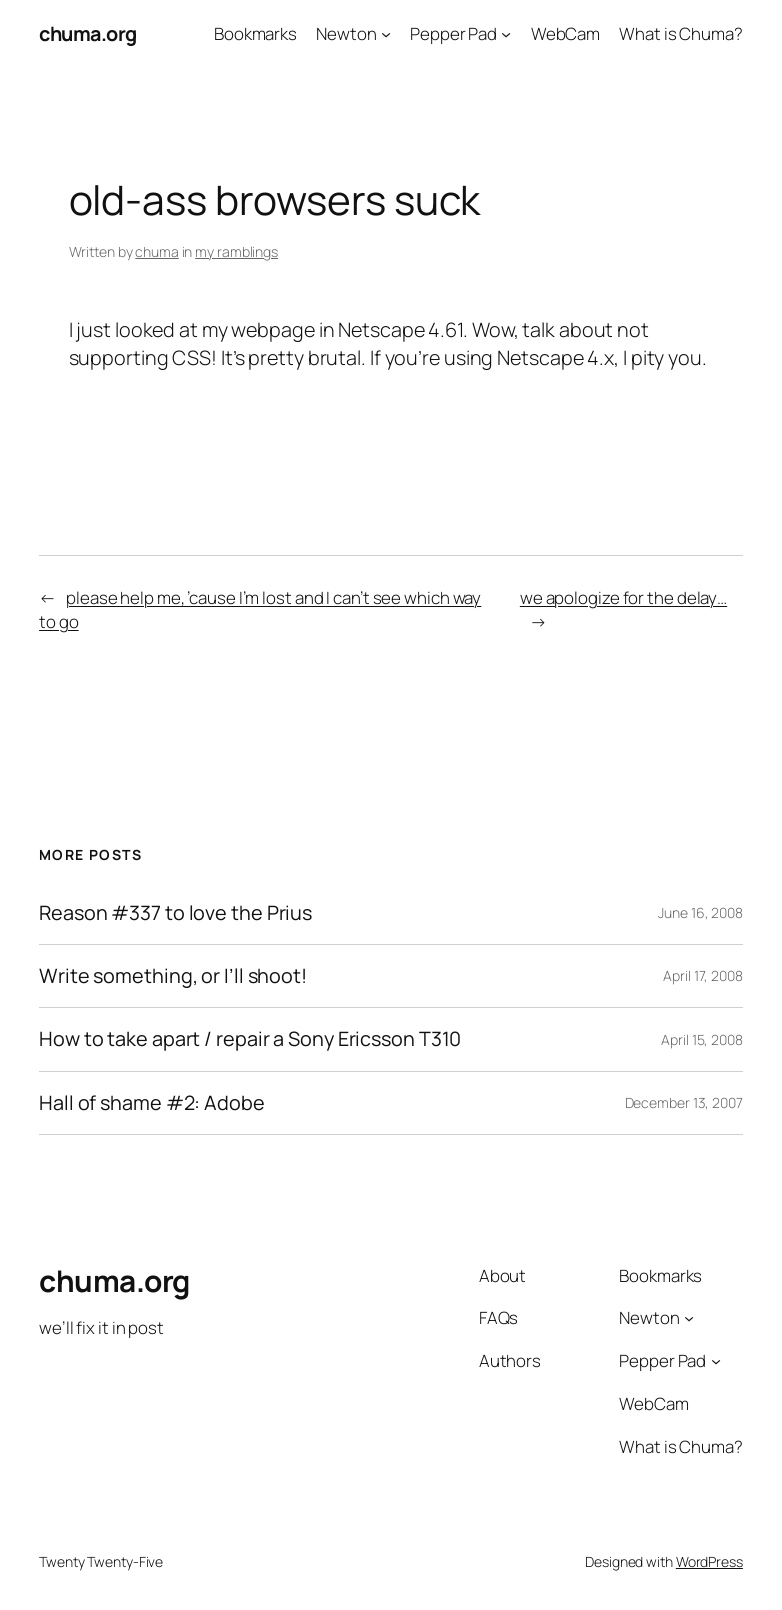 The width and height of the screenshot is (782, 1610). Describe the element at coordinates (250, 1039) in the screenshot. I see `How to take apart / repair a Sony Ericsson T310` at that location.